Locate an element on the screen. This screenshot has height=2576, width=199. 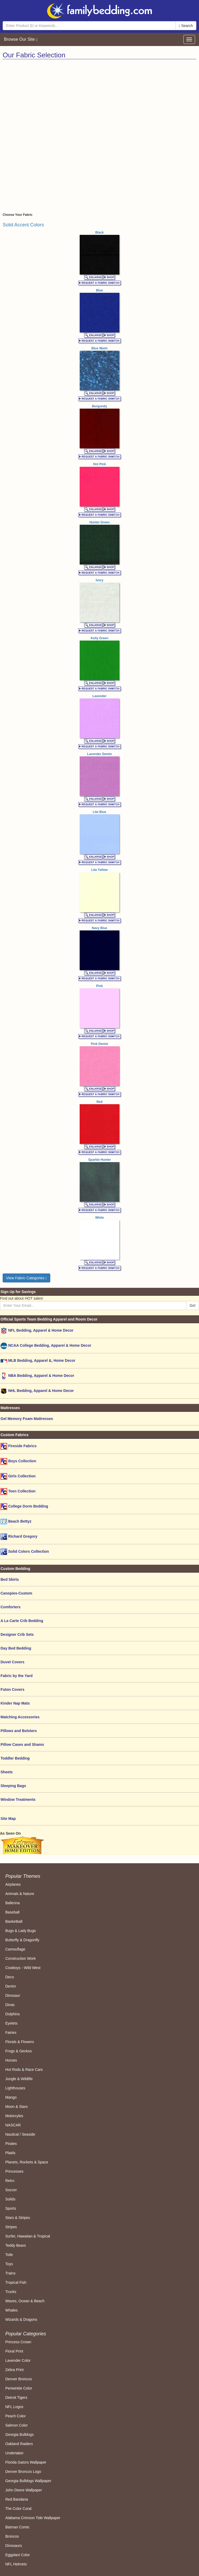
NASCAR is located at coordinates (13, 2125).